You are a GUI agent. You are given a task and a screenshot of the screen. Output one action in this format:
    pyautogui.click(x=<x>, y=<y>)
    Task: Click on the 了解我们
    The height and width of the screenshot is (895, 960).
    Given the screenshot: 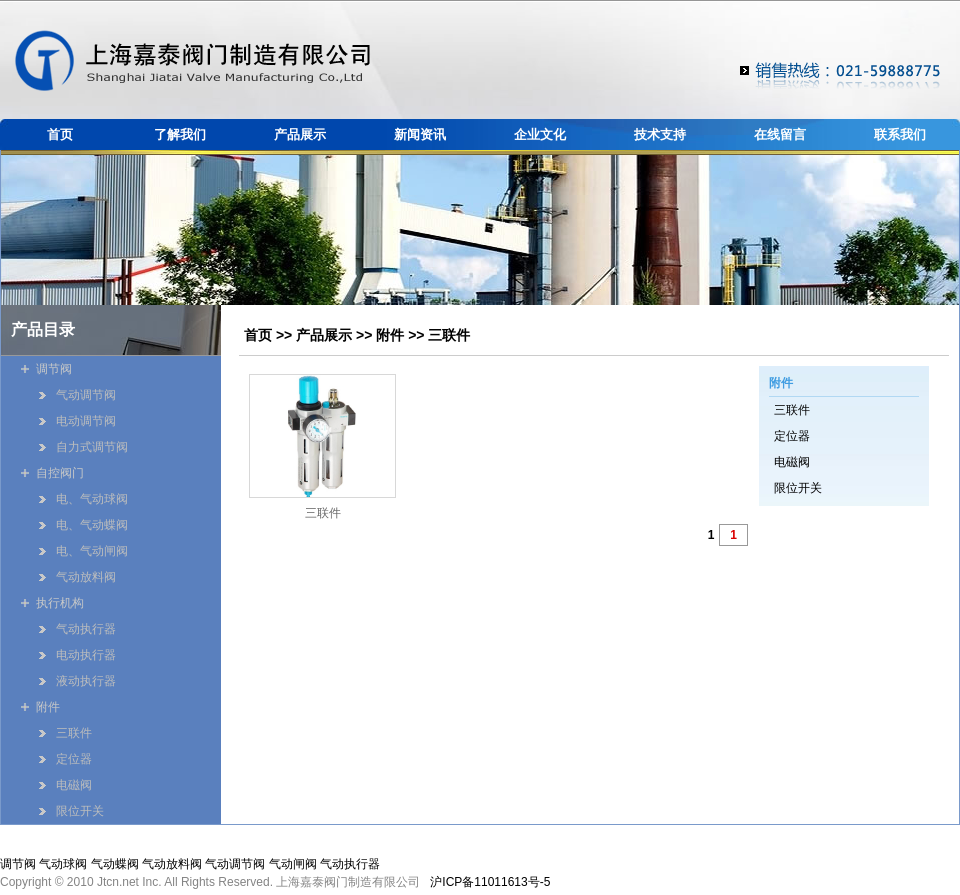 What is the action you would take?
    pyautogui.click(x=180, y=134)
    